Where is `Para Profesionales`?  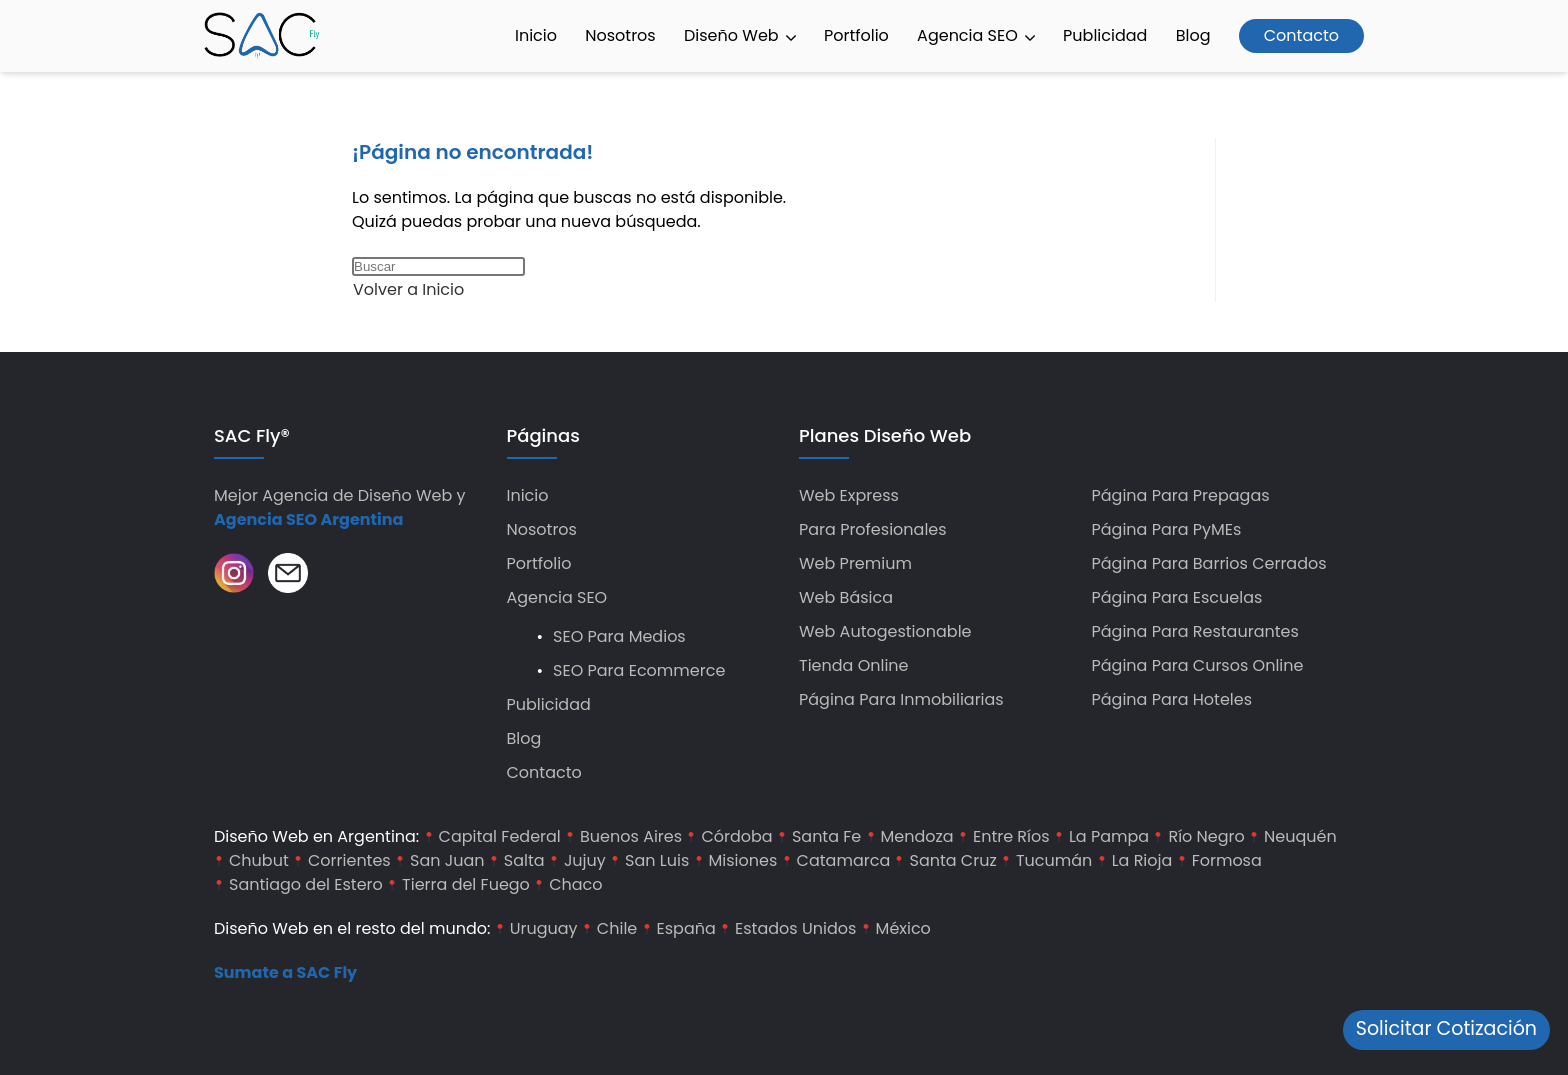 Para Profesionales is located at coordinates (873, 529).